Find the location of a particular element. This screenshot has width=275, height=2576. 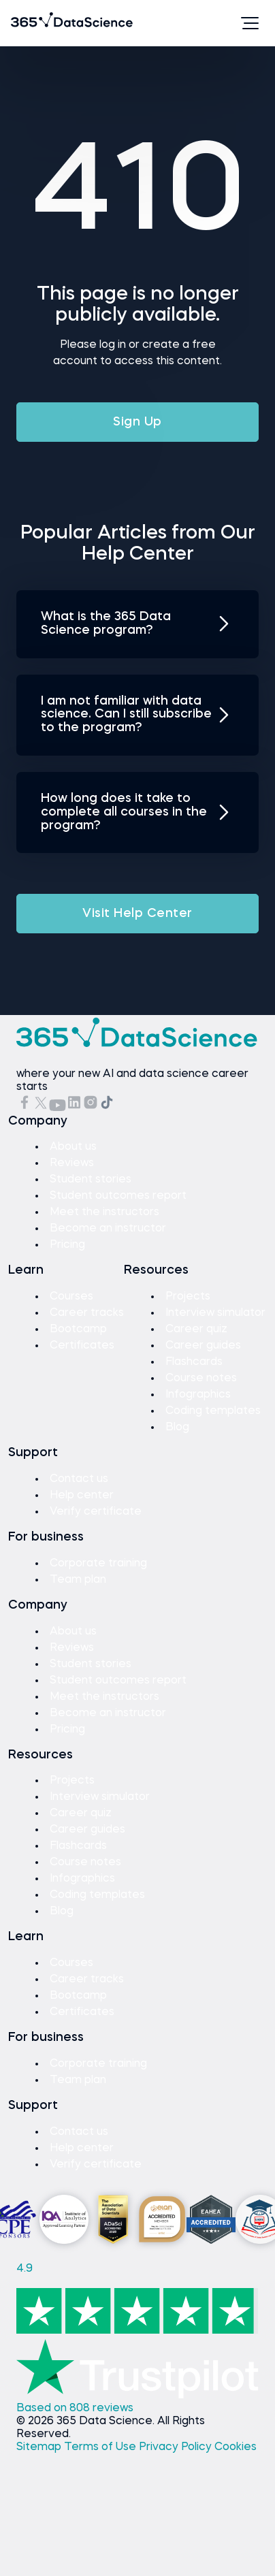

Team plan is located at coordinates (78, 1580).